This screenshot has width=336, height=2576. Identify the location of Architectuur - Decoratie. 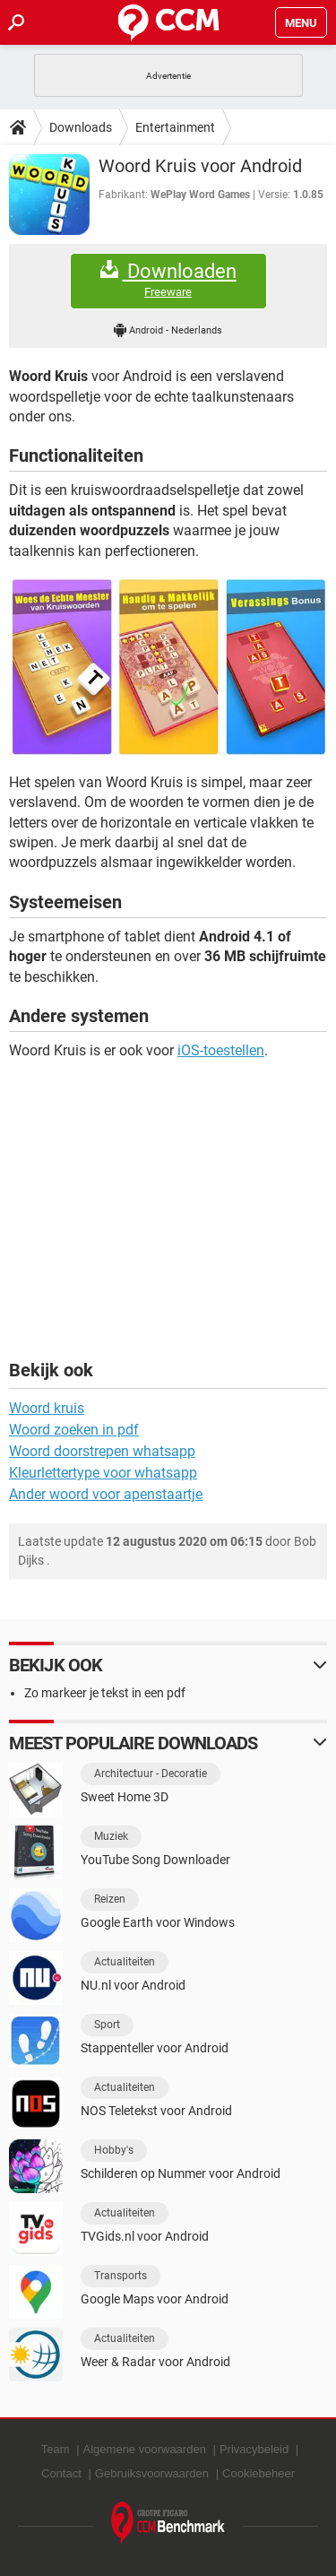
(150, 1773).